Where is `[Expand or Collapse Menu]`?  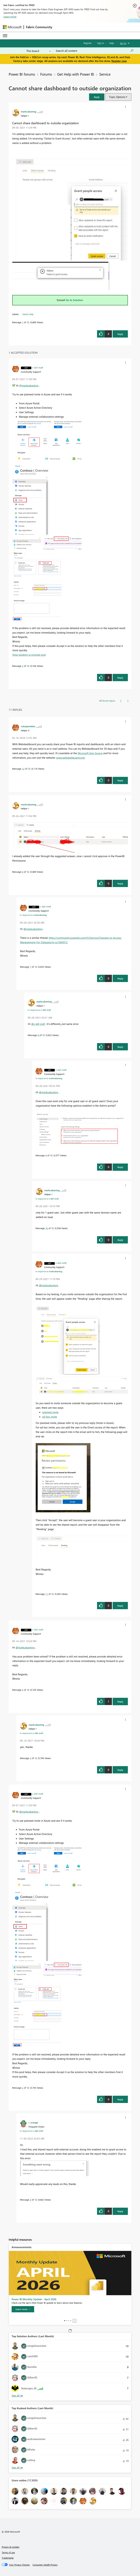 [Expand or Collapse Menu] is located at coordinates (5, 35).